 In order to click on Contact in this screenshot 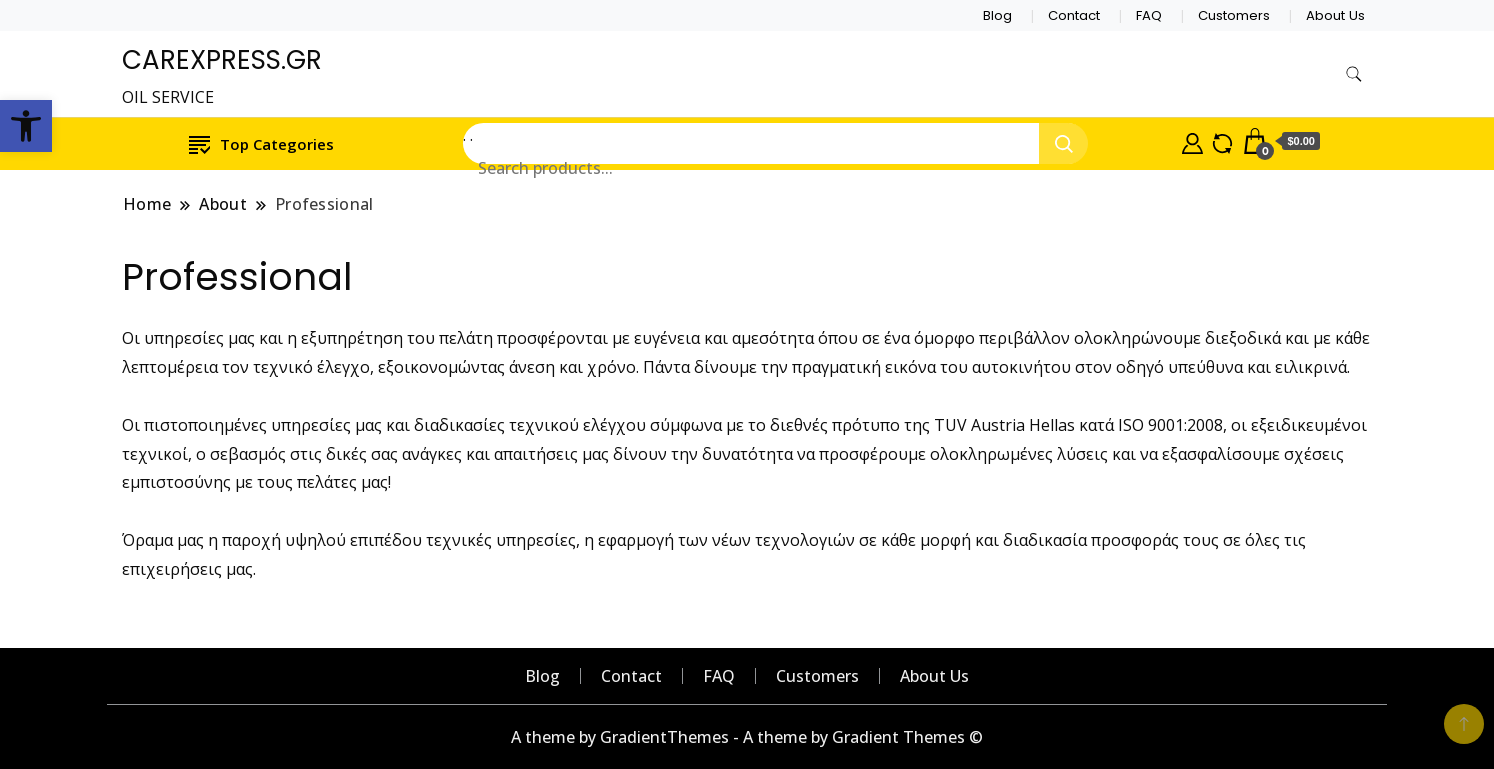, I will do `click(1074, 15)`.